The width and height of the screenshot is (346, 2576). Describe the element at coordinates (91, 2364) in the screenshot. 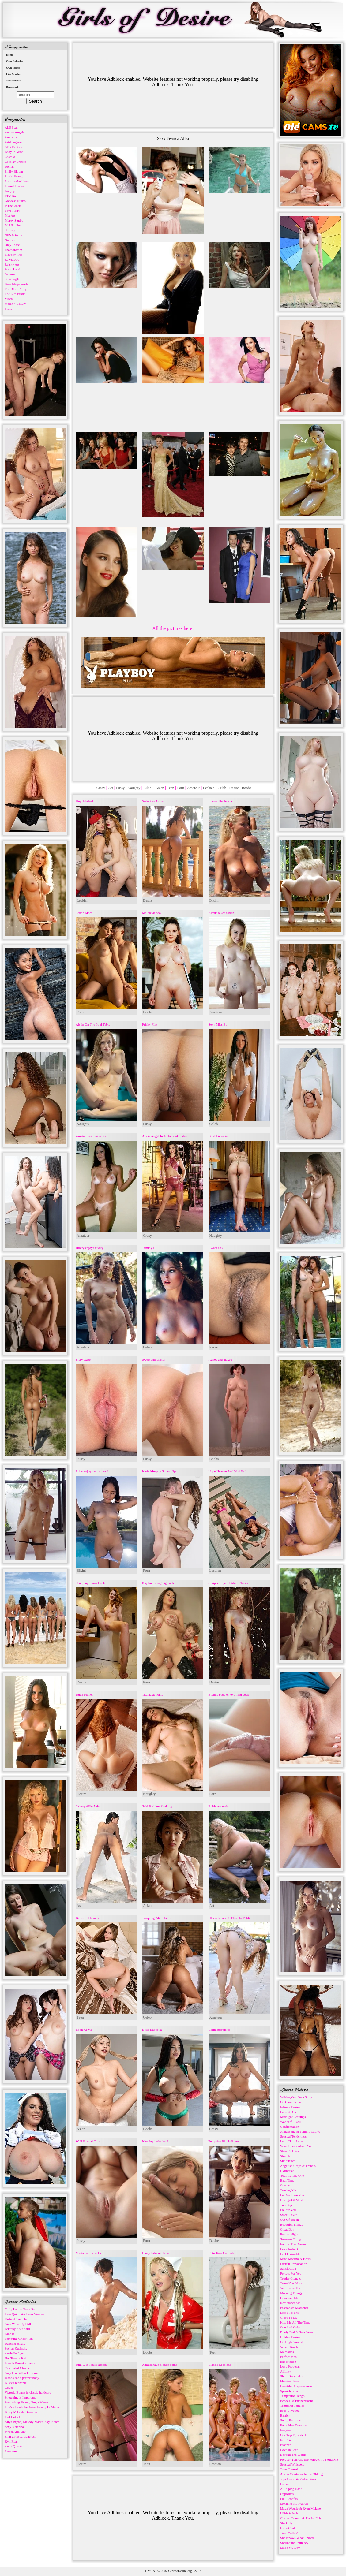

I see `Umi Q in Pink Passion` at that location.